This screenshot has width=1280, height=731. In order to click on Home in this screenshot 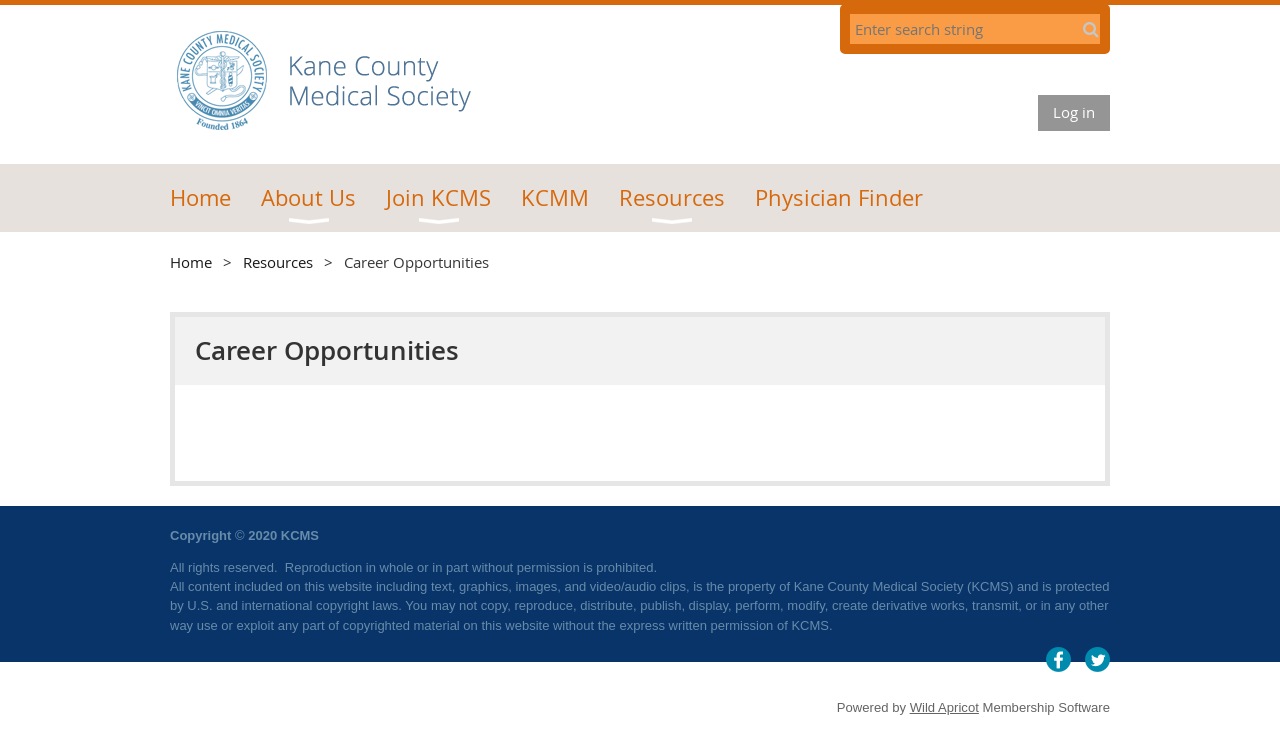, I will do `click(191, 262)`.